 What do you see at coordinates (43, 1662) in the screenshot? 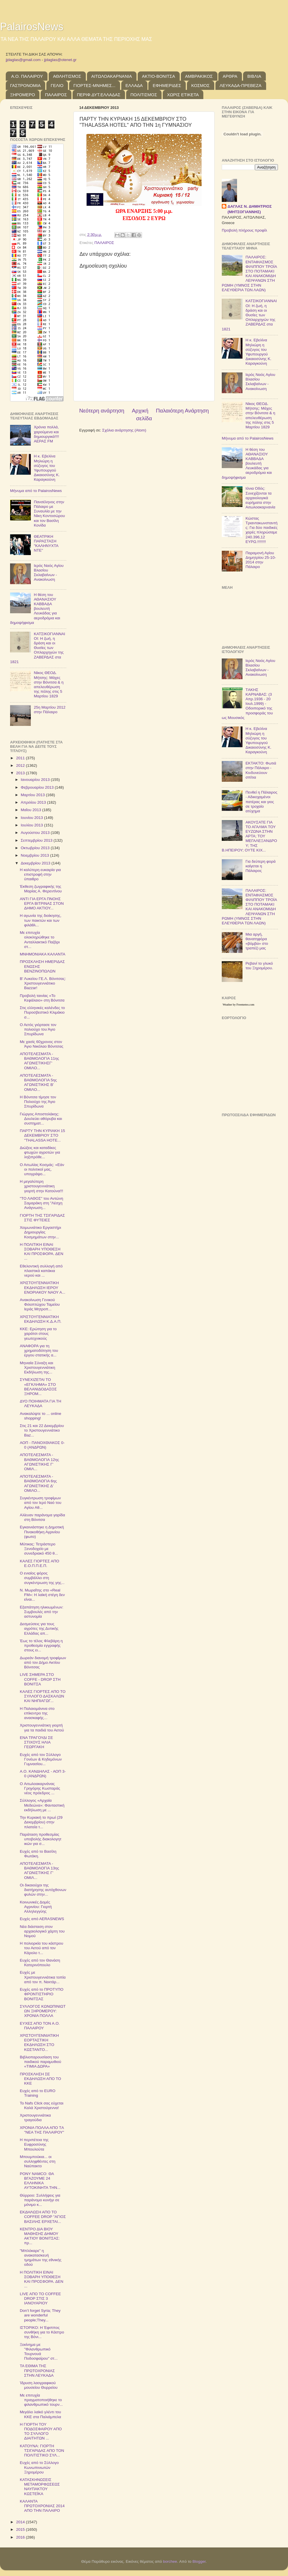
I see `Δωρεάν διανομή τροφίμων από τον Δήμο Ακτίου Βόνιτσας` at bounding box center [43, 1662].